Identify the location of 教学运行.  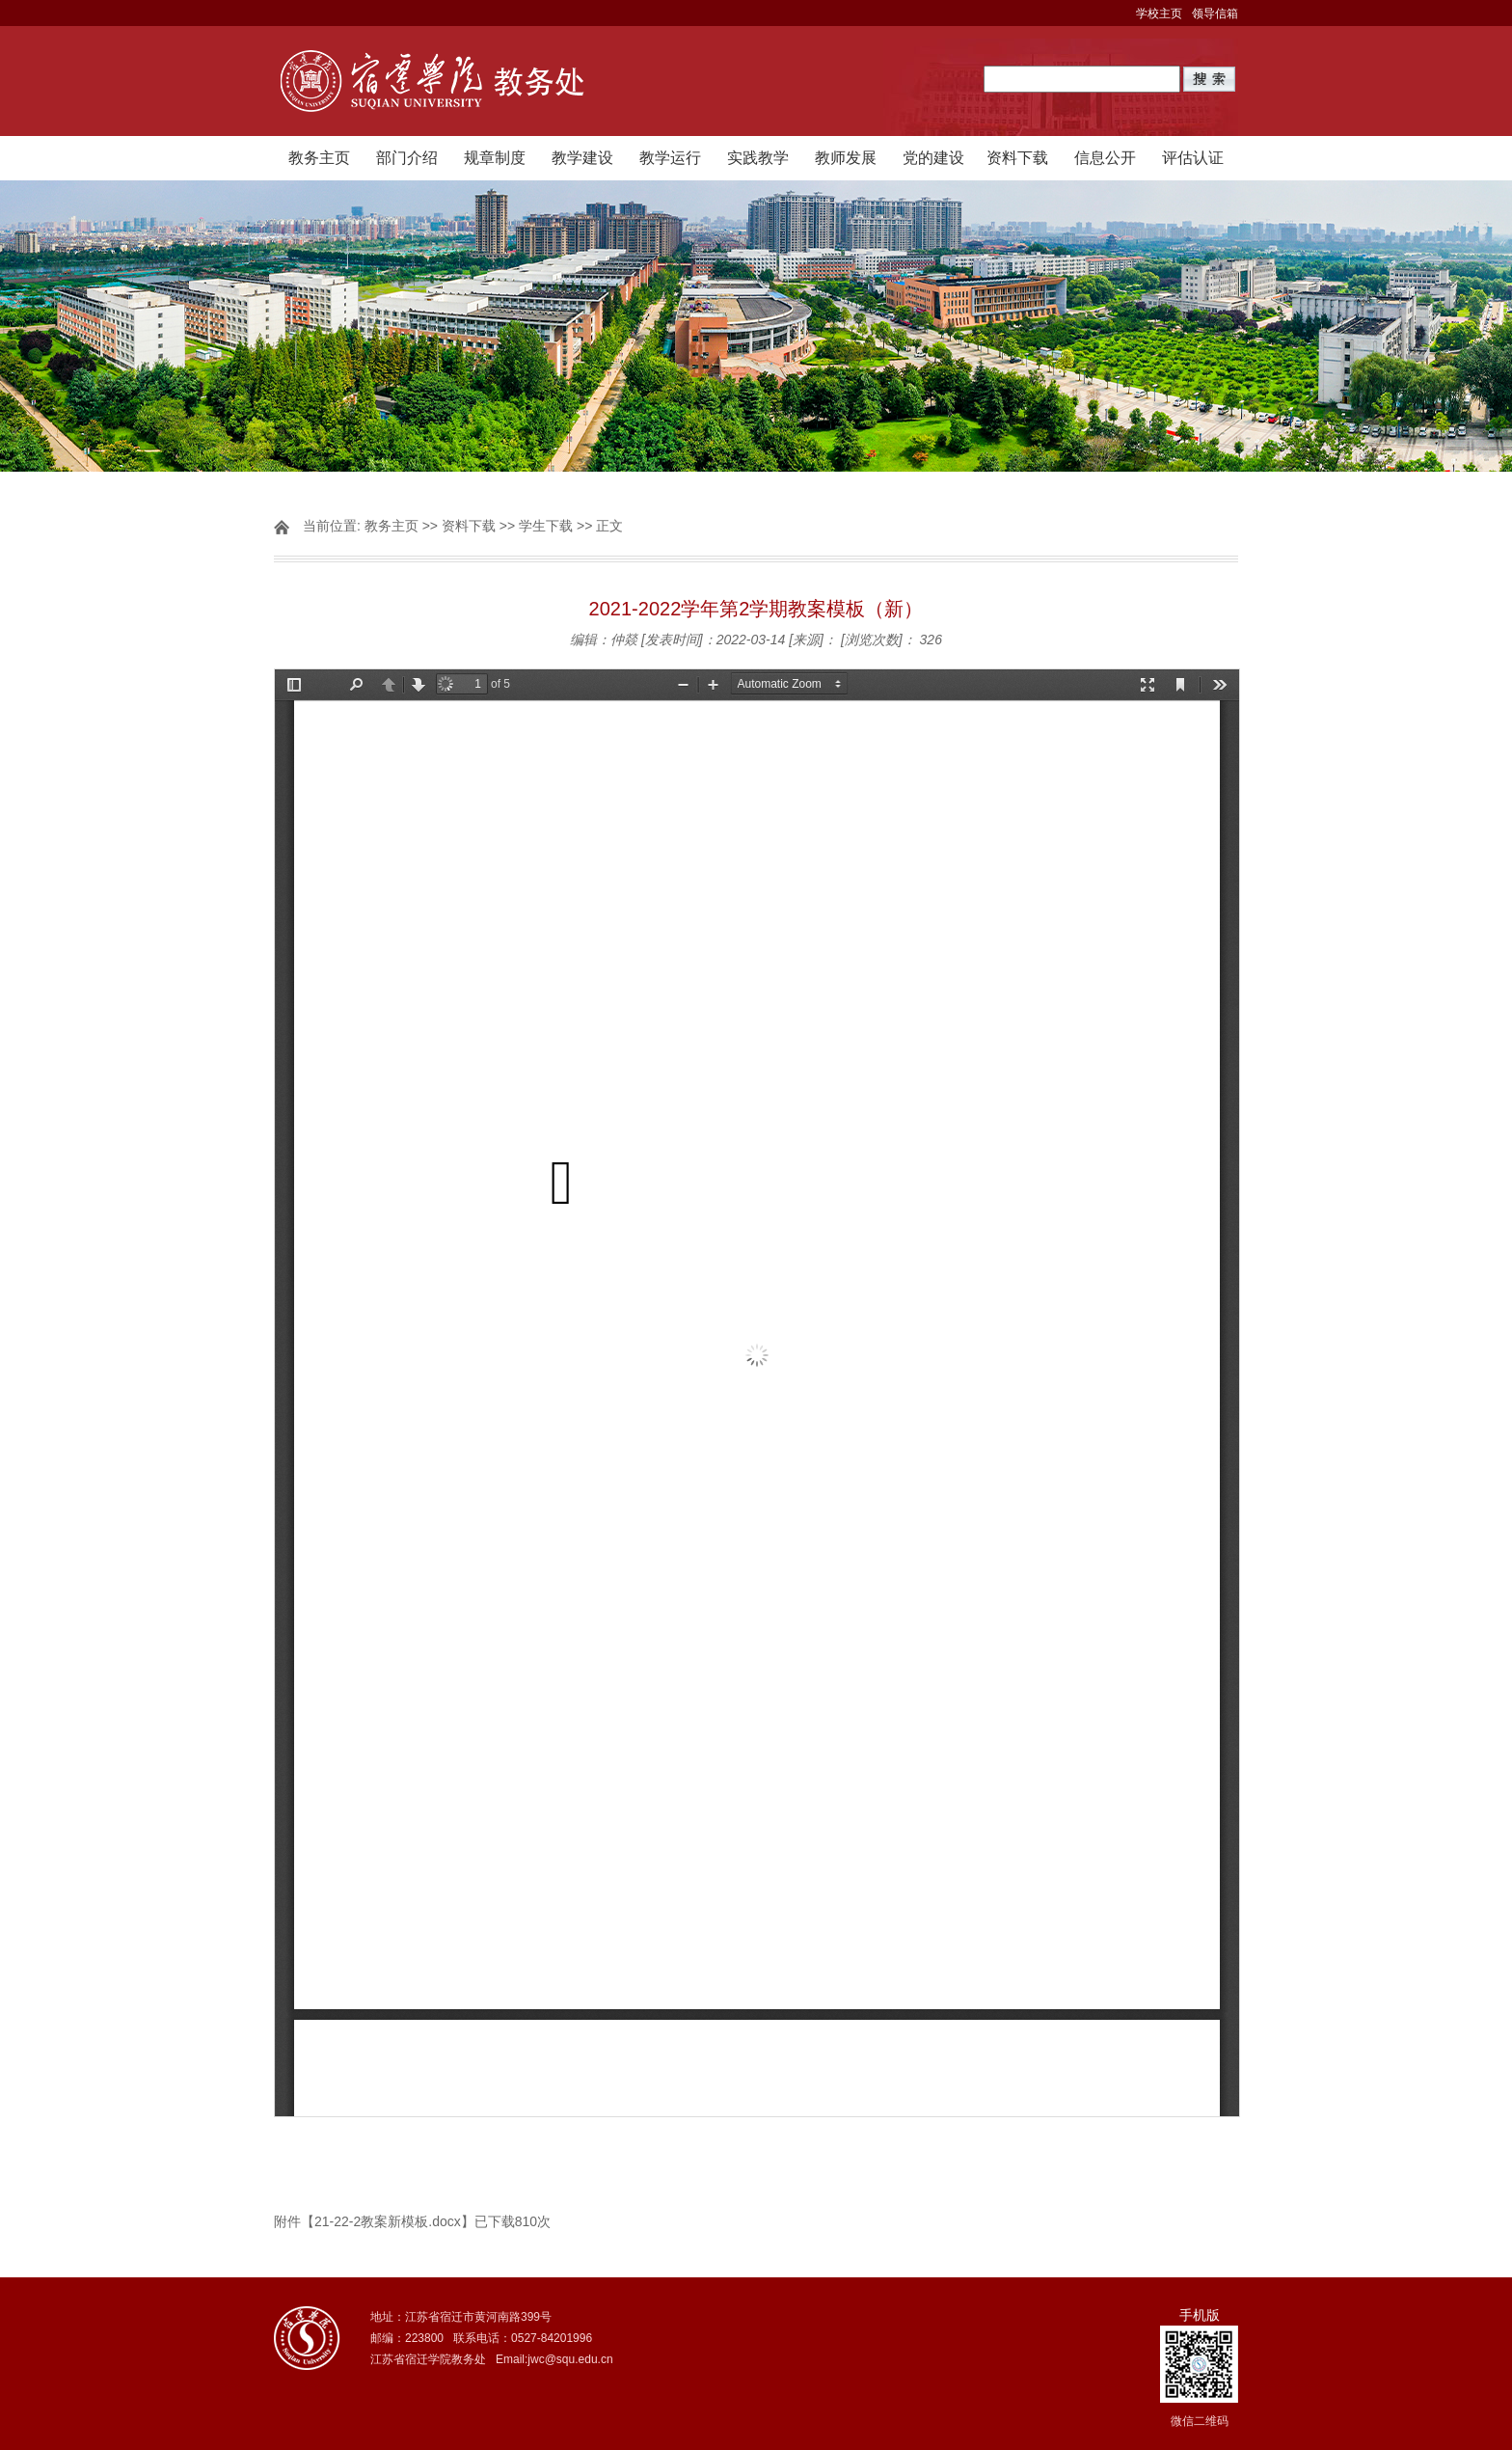
(670, 158).